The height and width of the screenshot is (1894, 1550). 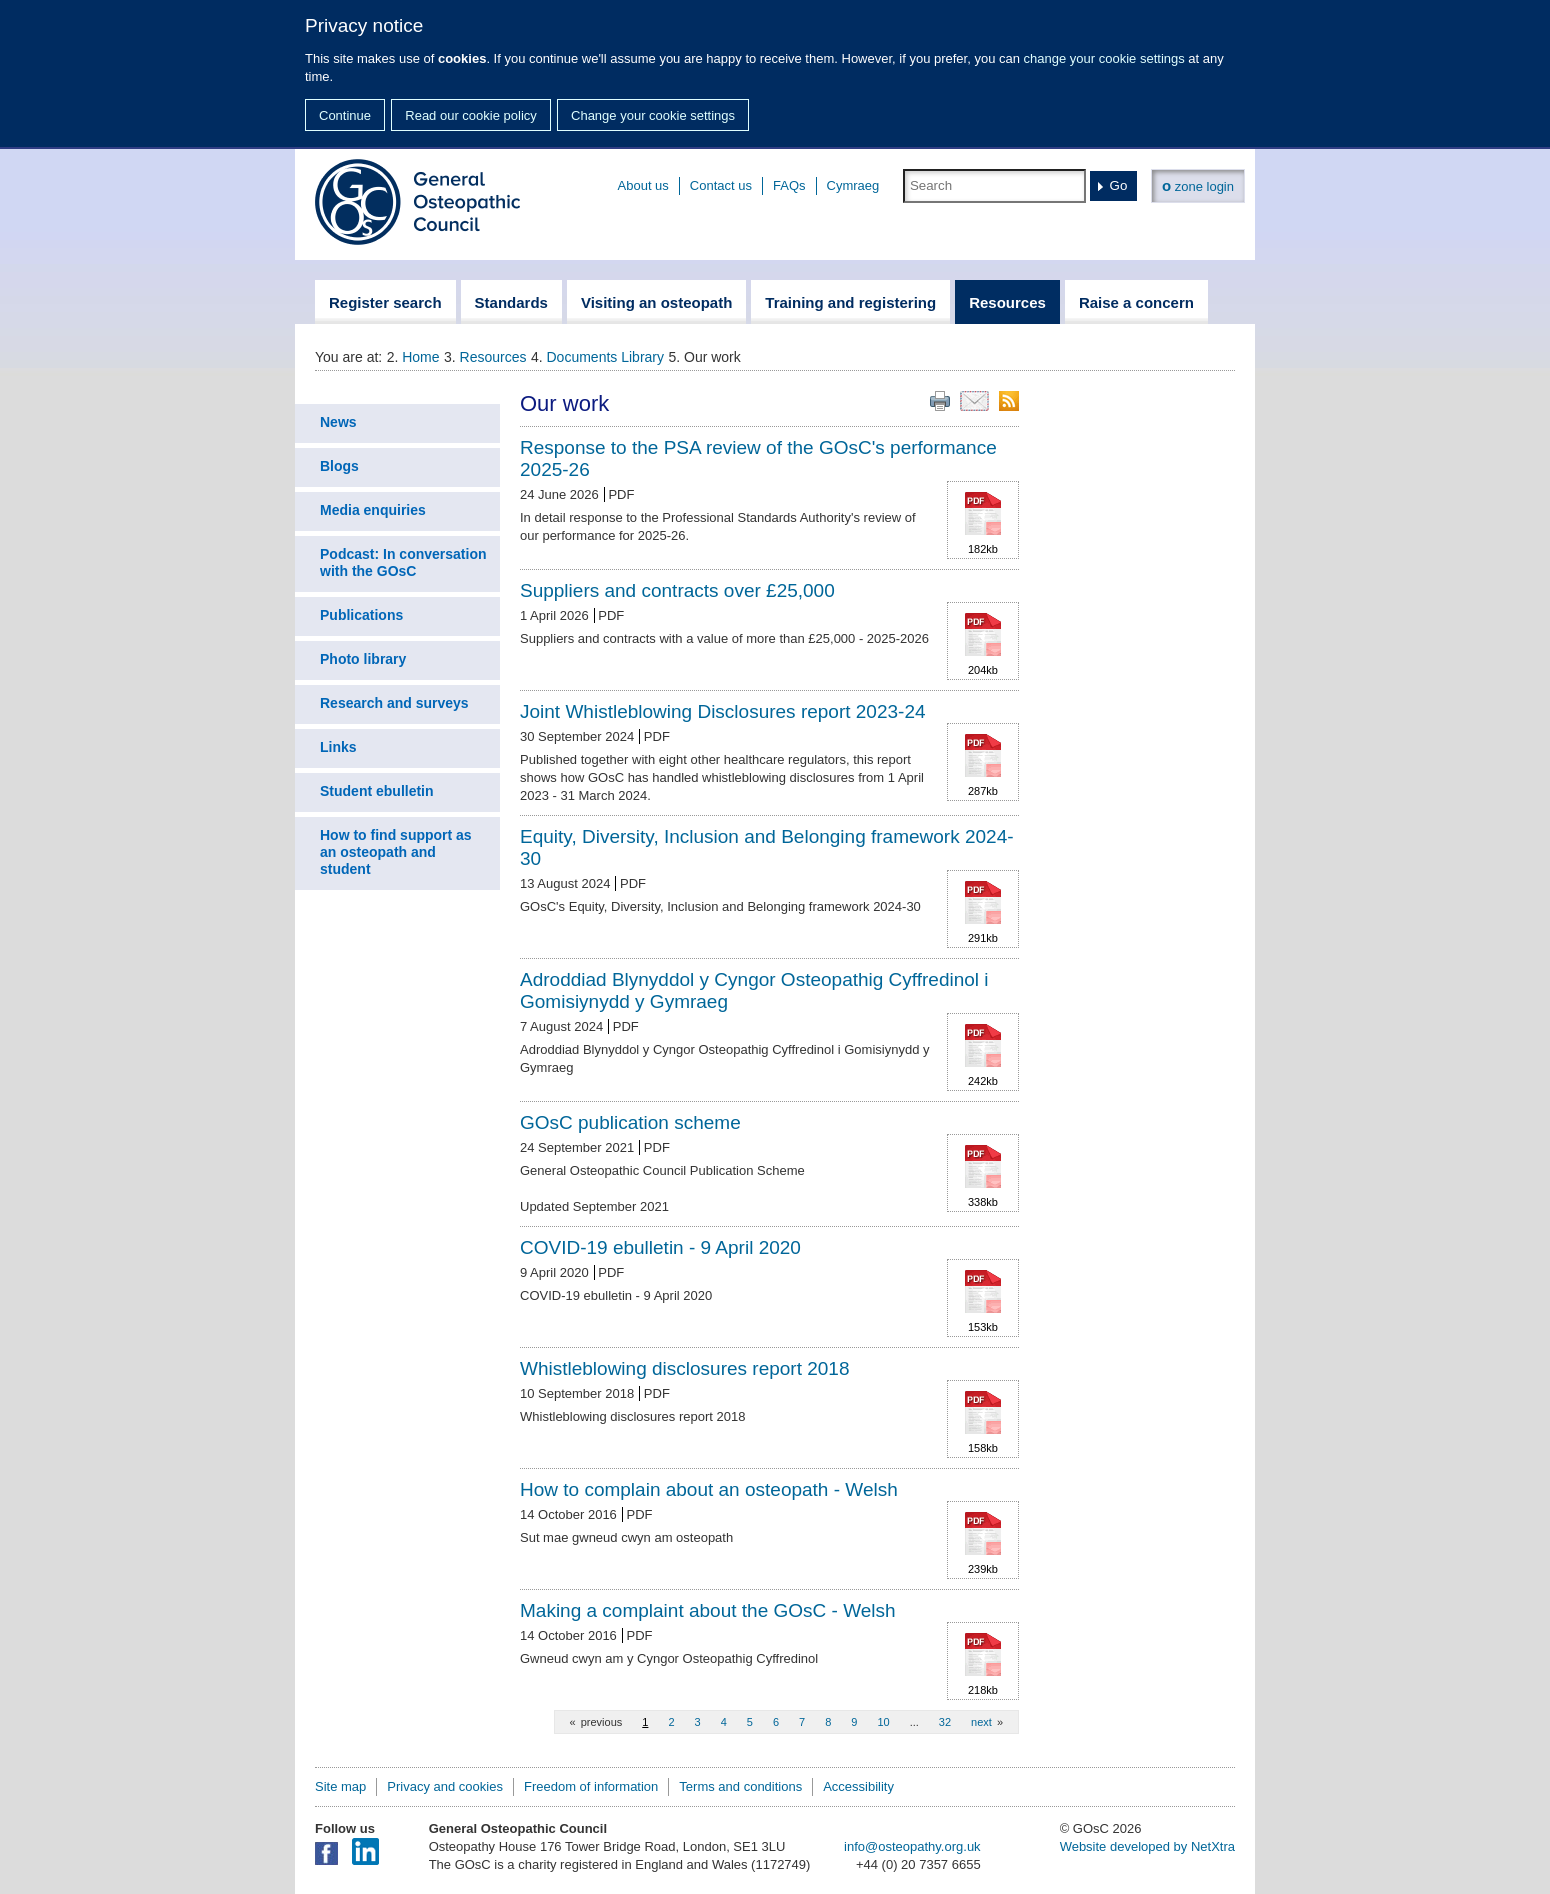 I want to click on How to find support as an osteopath and student, so click(x=396, y=852).